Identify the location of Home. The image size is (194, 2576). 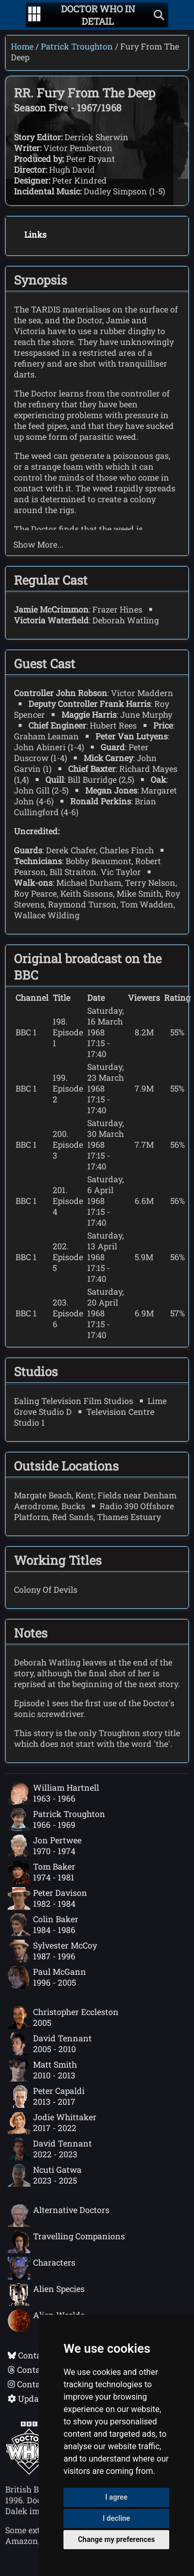
(22, 46).